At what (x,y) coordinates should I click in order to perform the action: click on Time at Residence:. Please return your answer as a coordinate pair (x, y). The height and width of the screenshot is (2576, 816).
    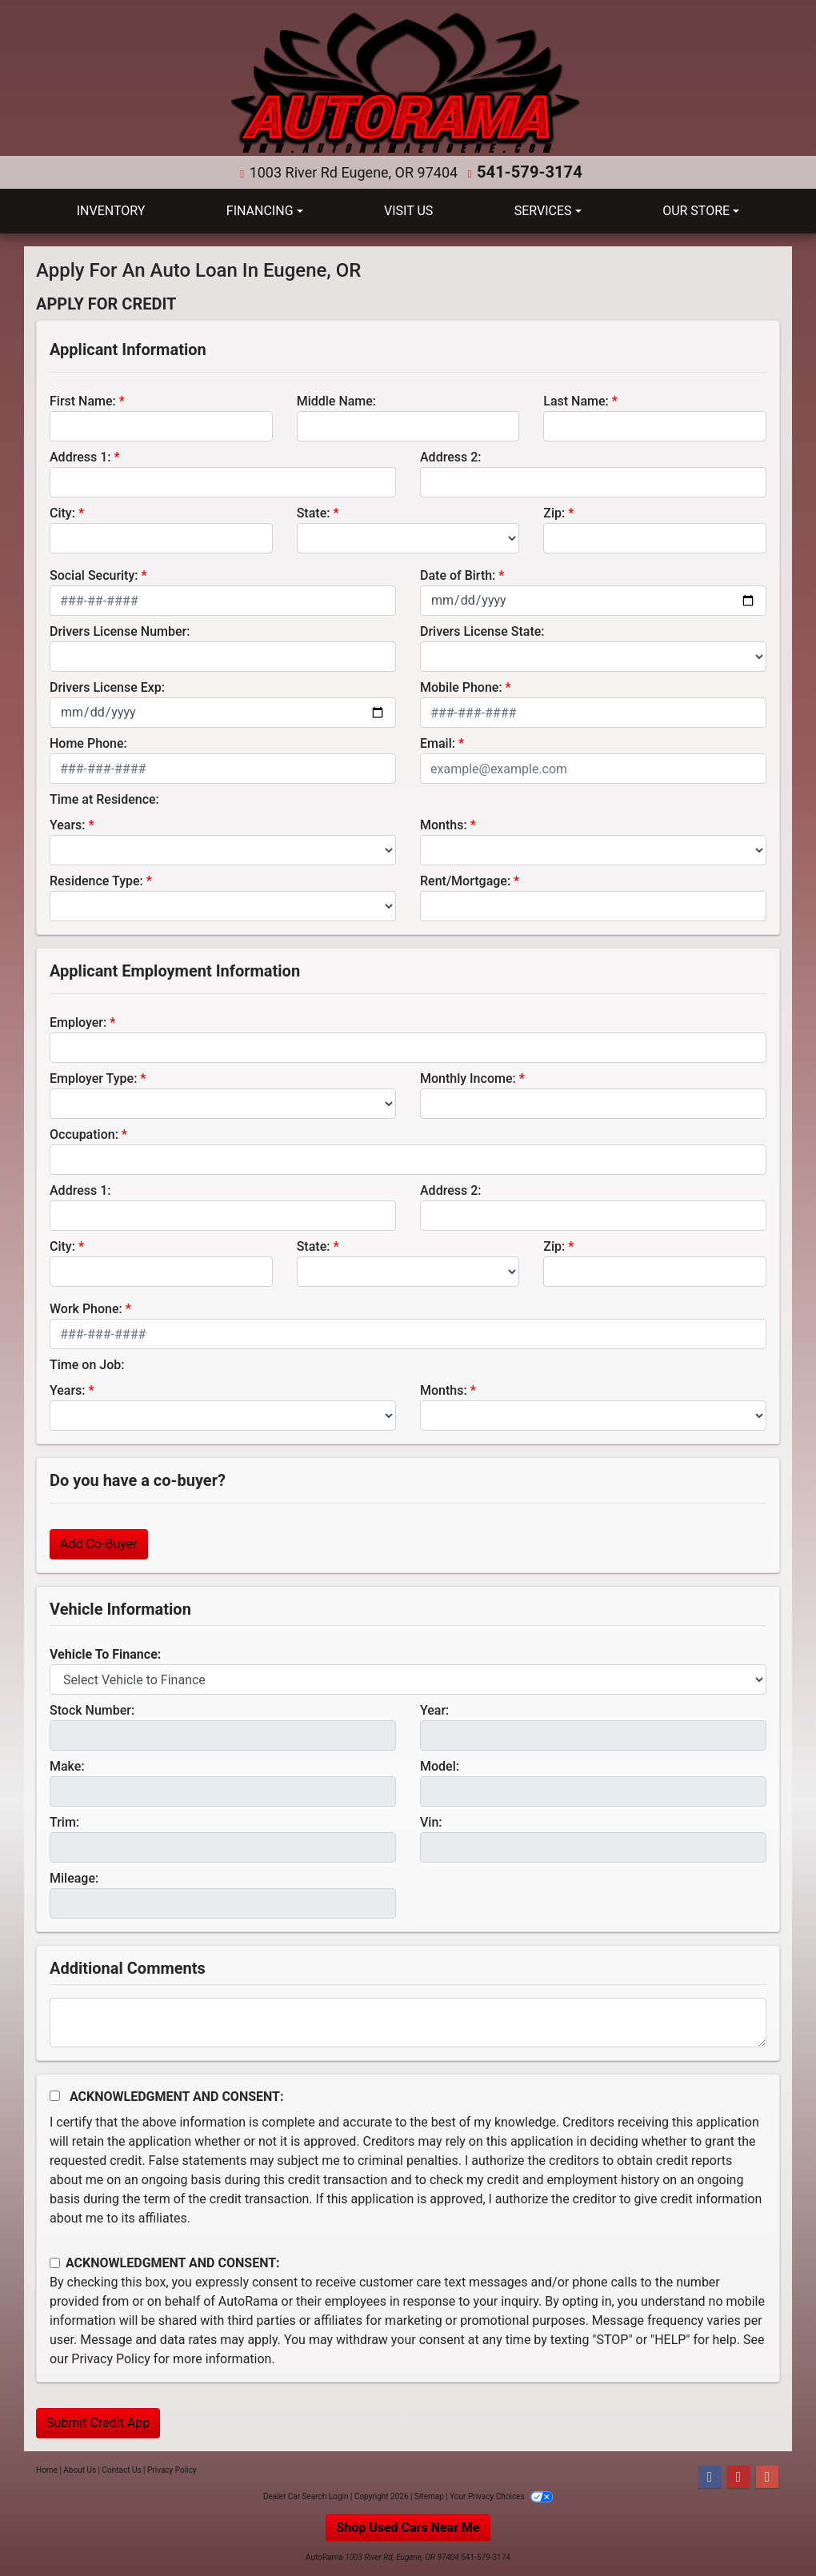
    Looking at the image, I should click on (104, 798).